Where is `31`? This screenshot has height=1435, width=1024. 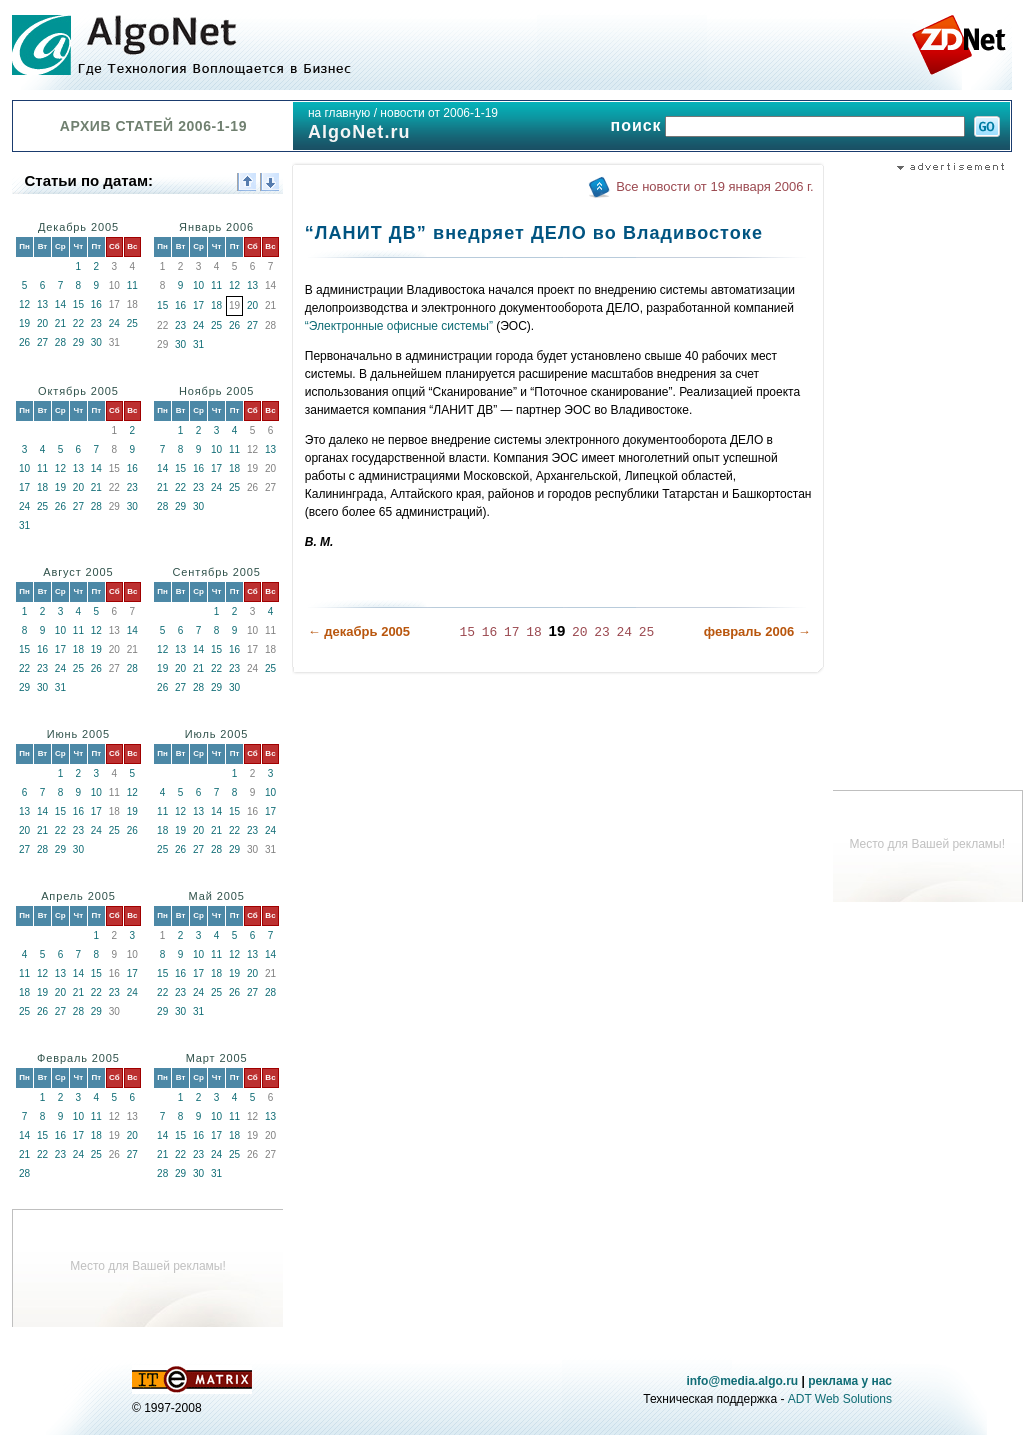 31 is located at coordinates (198, 344).